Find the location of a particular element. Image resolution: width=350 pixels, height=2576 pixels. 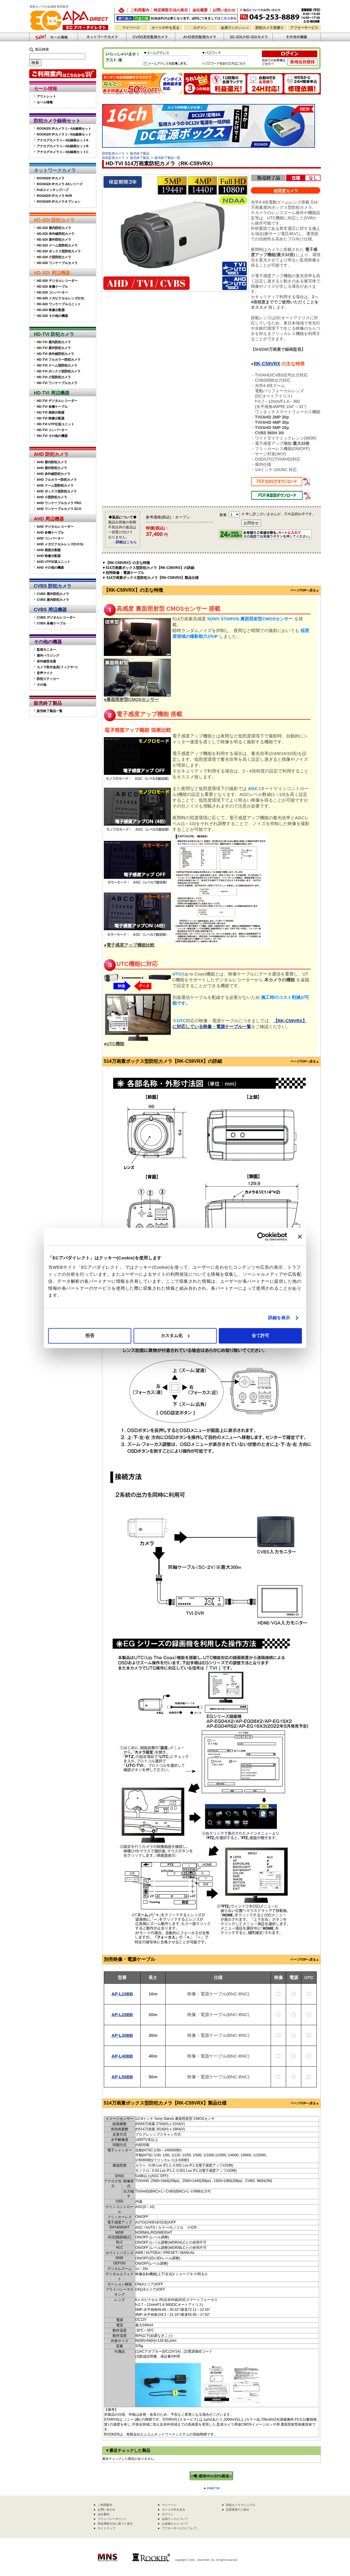

HD-SDI 小型防犯カメラ is located at coordinates (54, 257).